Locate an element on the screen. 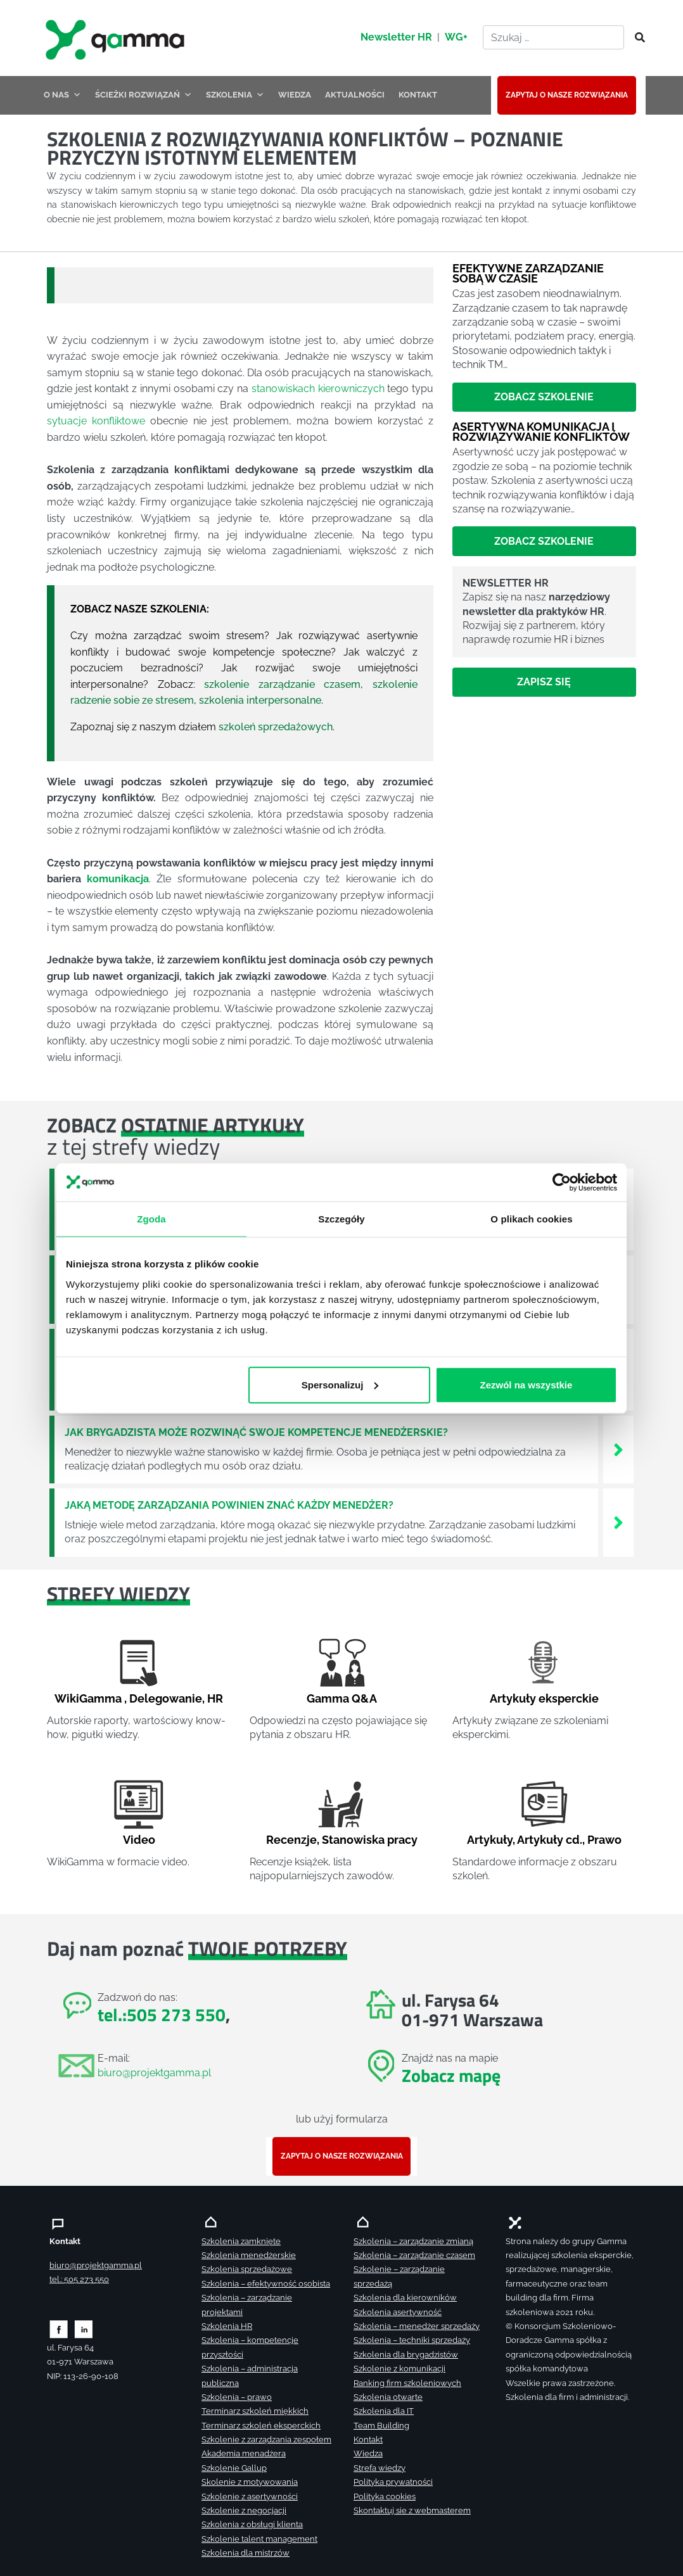  KONTAKT is located at coordinates (418, 94).